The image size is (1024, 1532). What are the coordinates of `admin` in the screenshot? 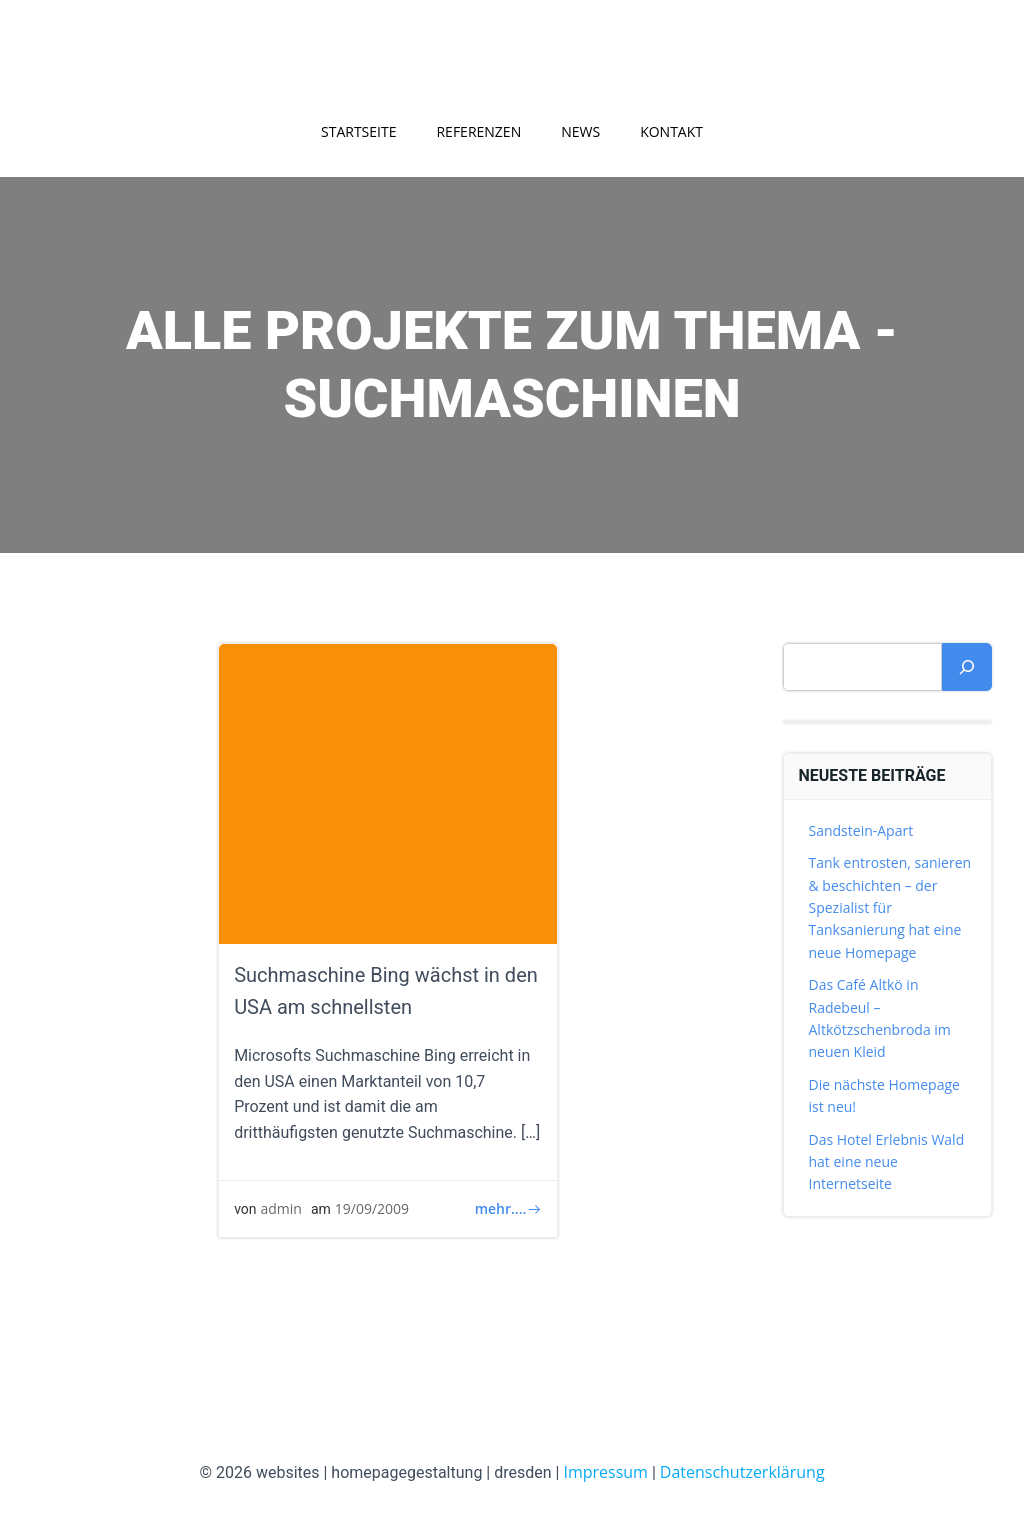 It's located at (281, 1208).